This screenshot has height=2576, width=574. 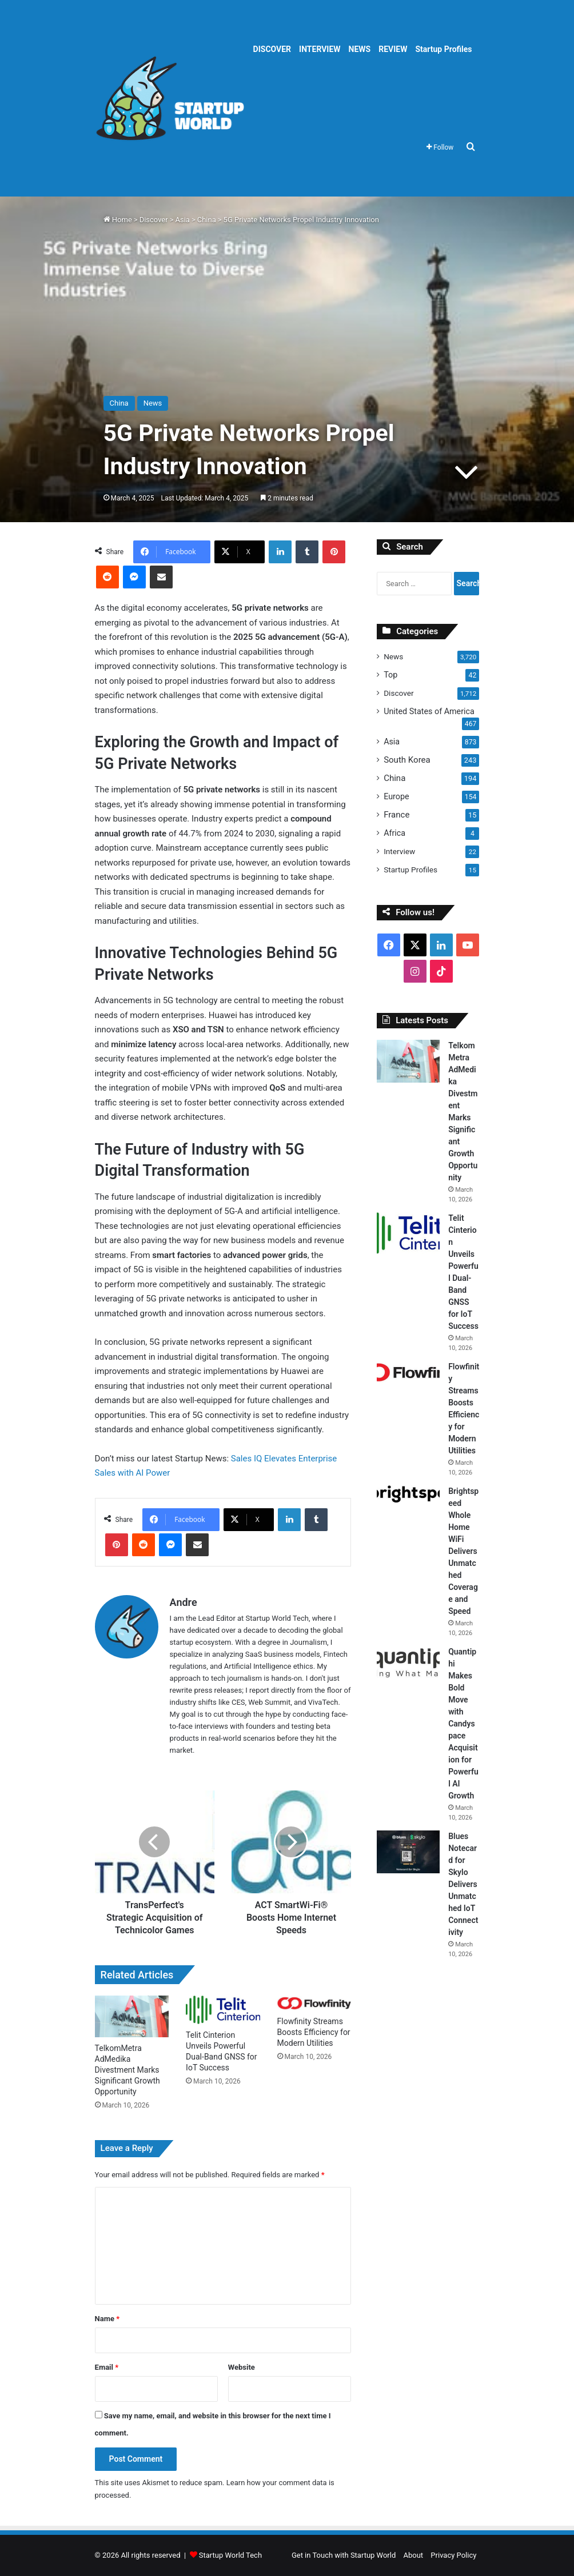 I want to click on Startup Profiles, so click(x=443, y=49).